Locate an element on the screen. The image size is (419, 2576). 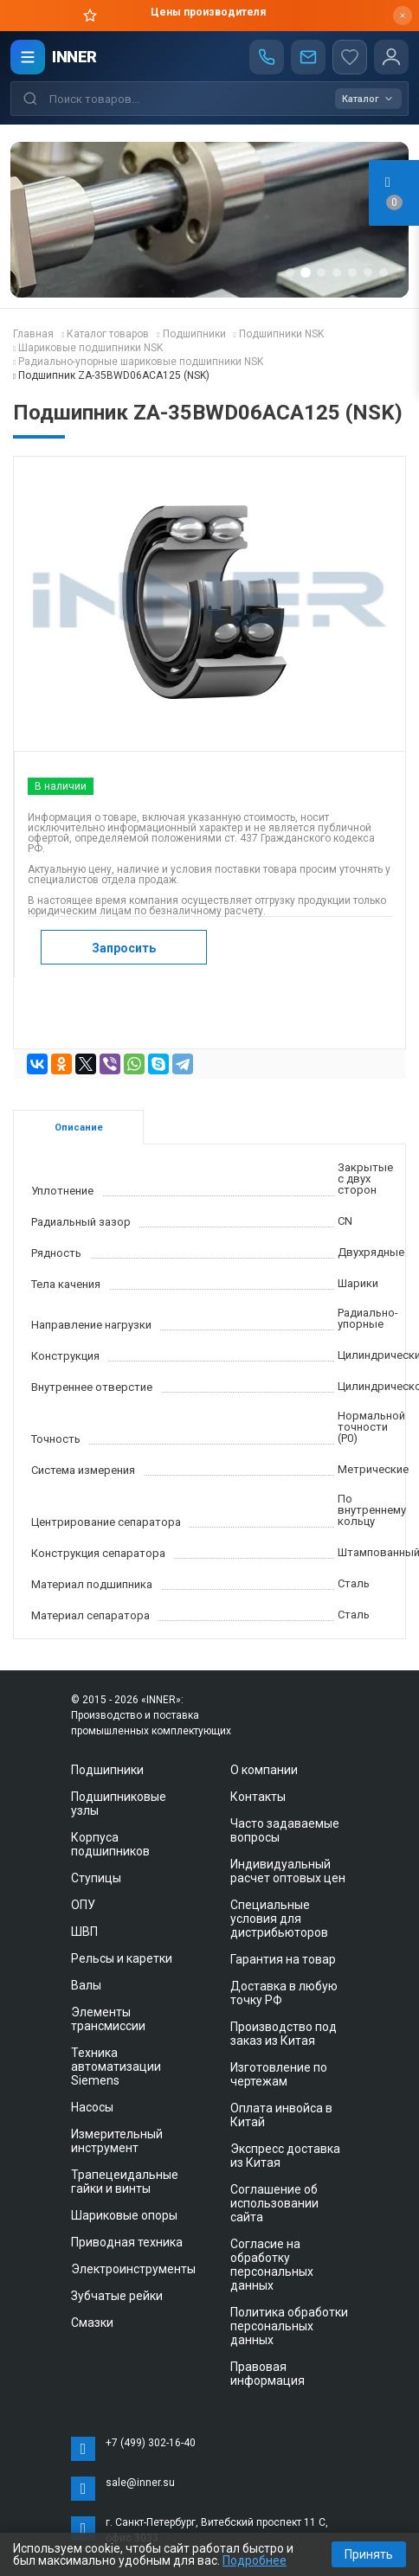
Смазки is located at coordinates (92, 2322).